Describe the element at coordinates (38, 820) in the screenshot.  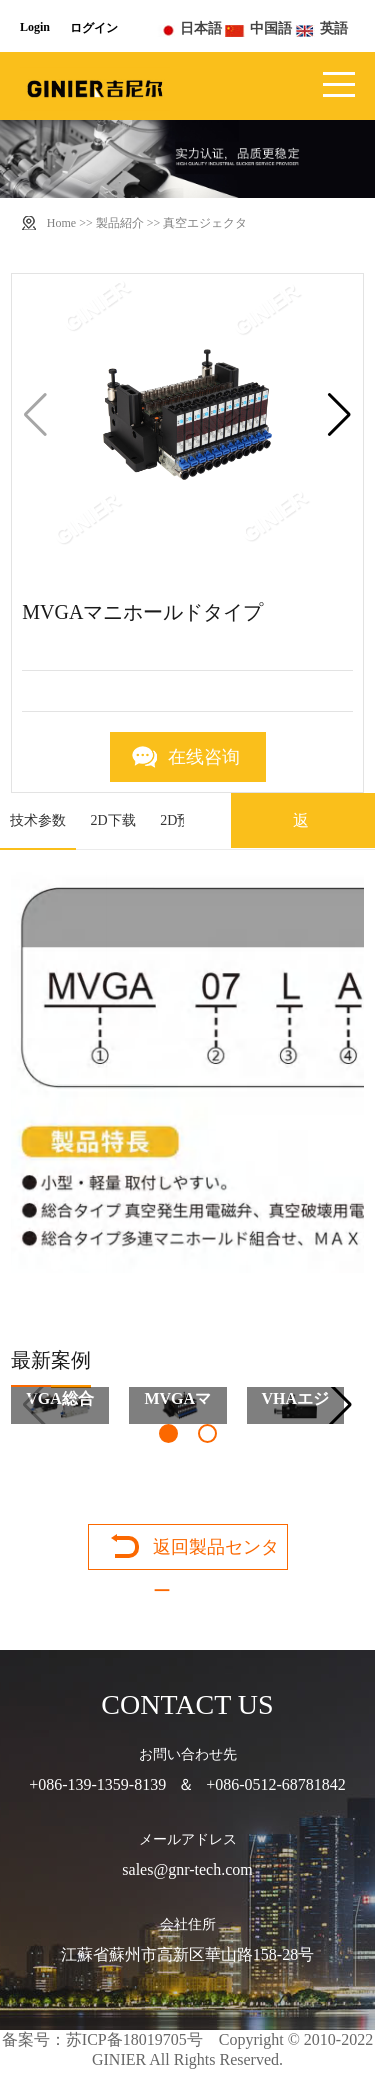
I see `技术参数` at that location.